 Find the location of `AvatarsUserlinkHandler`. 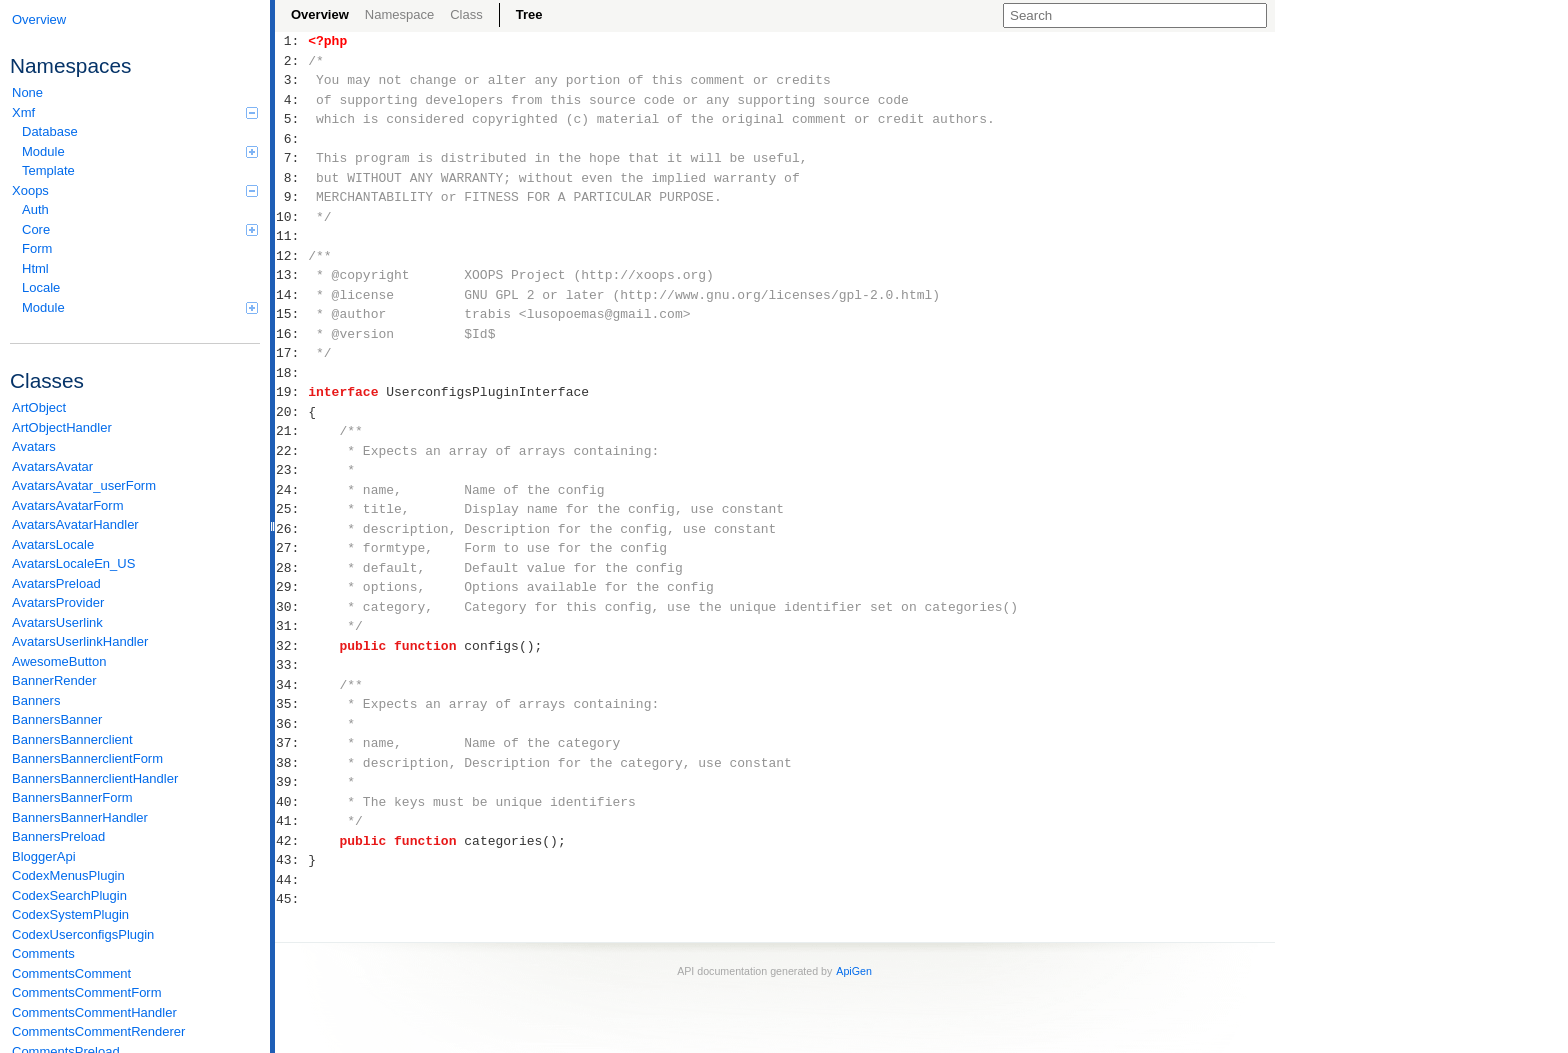

AvatarsUserlinkHandler is located at coordinates (80, 641).